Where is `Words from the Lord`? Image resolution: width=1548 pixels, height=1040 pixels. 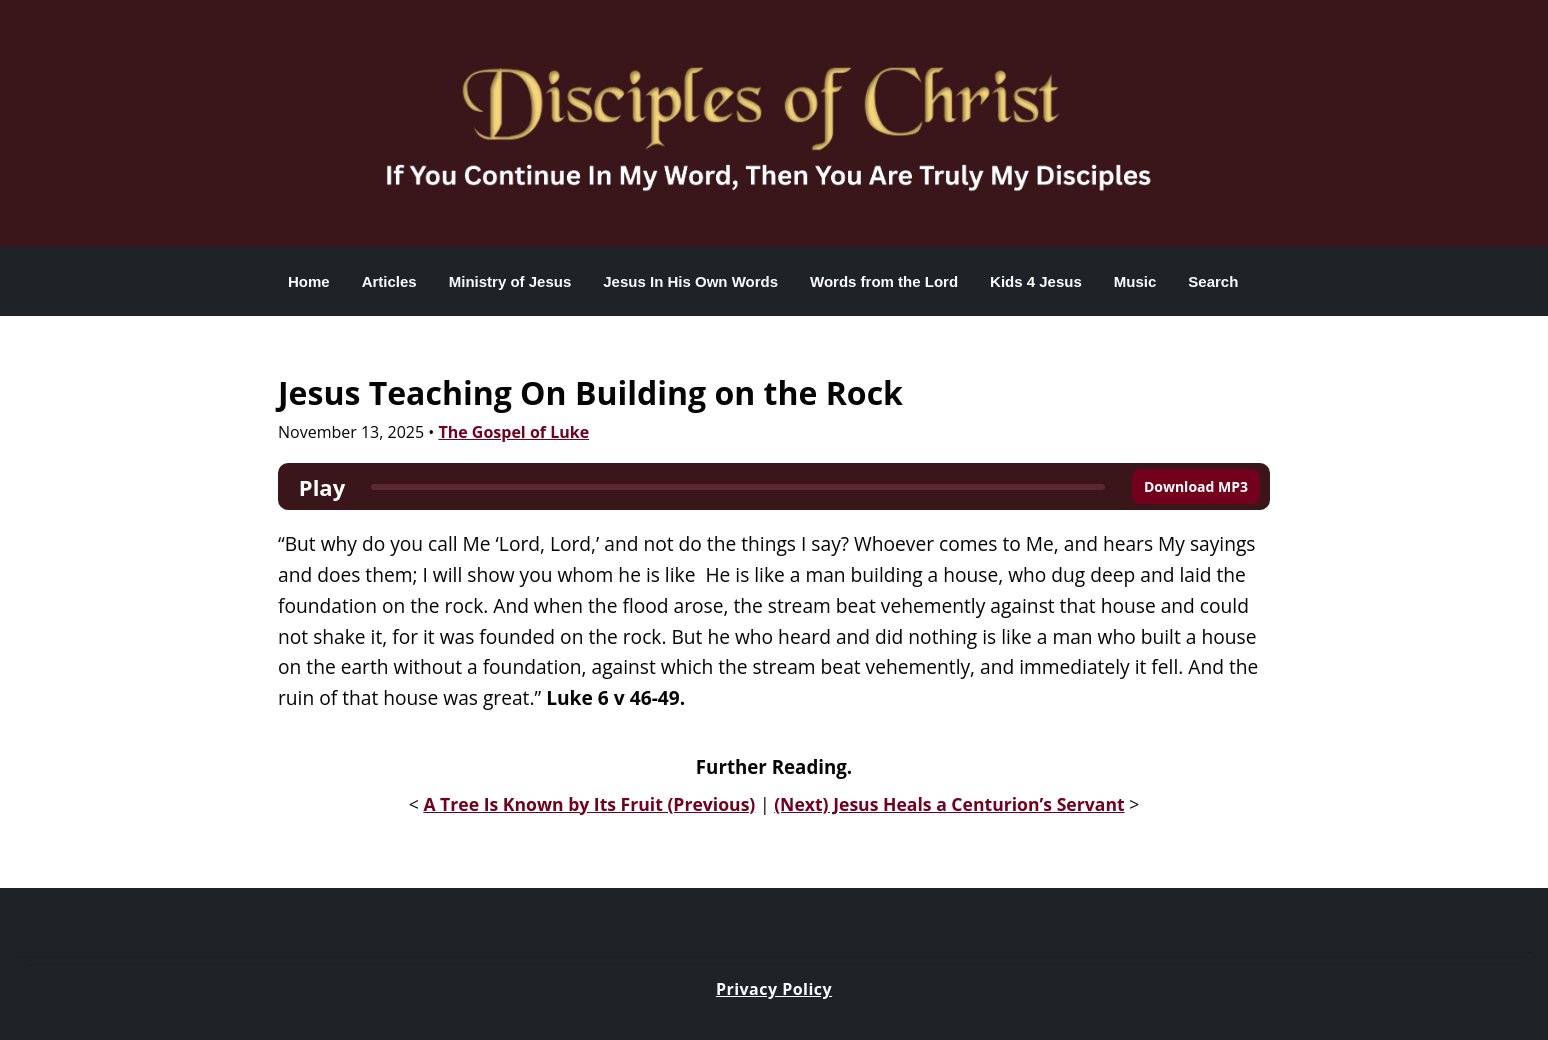
Words from the Lord is located at coordinates (884, 281).